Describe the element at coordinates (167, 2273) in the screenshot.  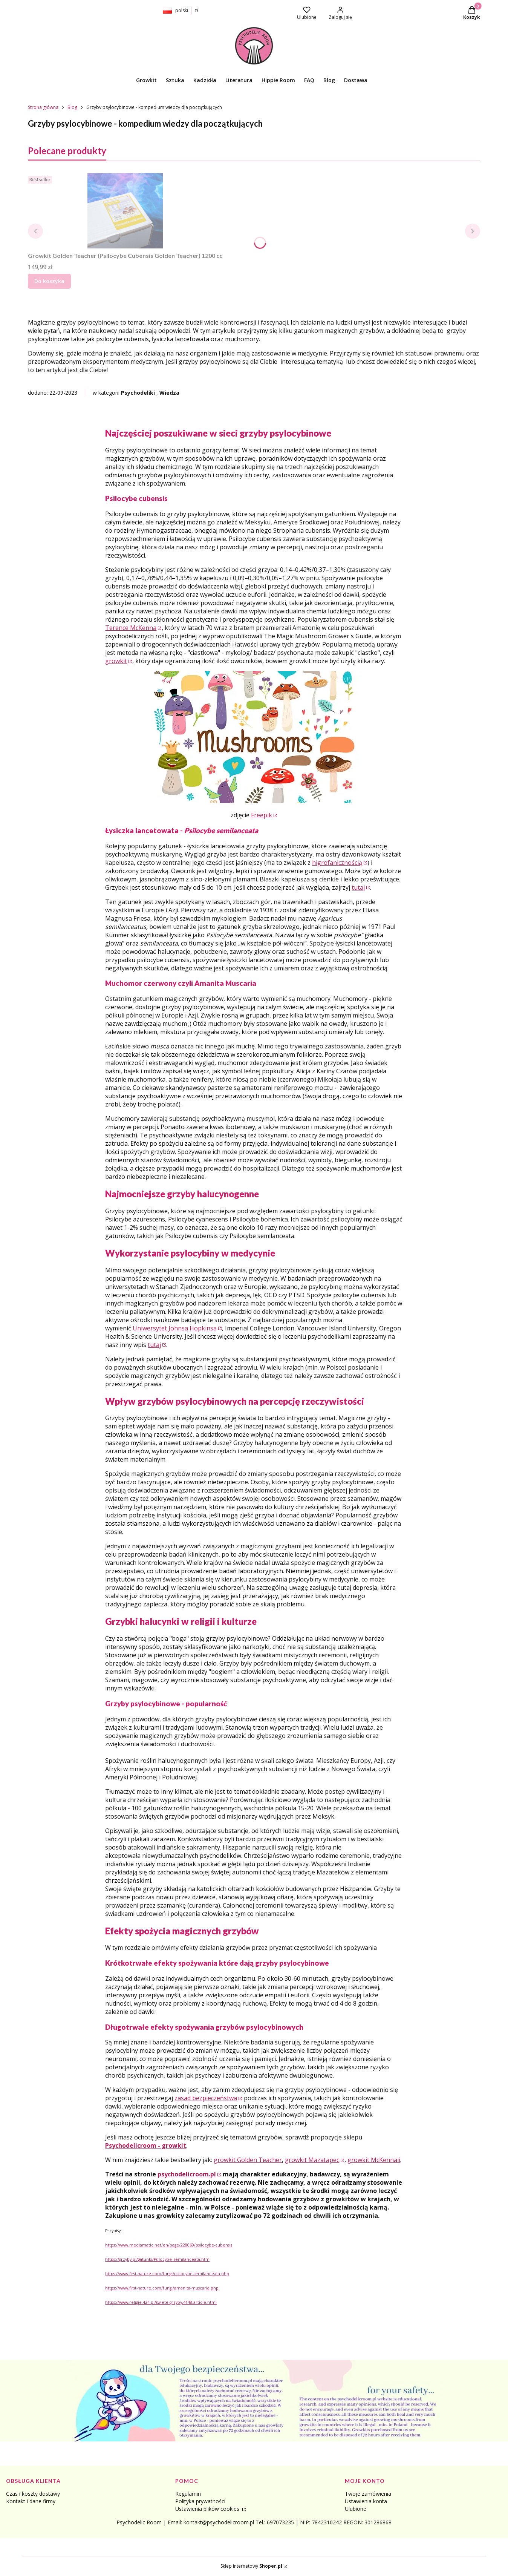
I see `https://www.first-nature.com/fungi/psilocybe-semilanceata.php` at that location.